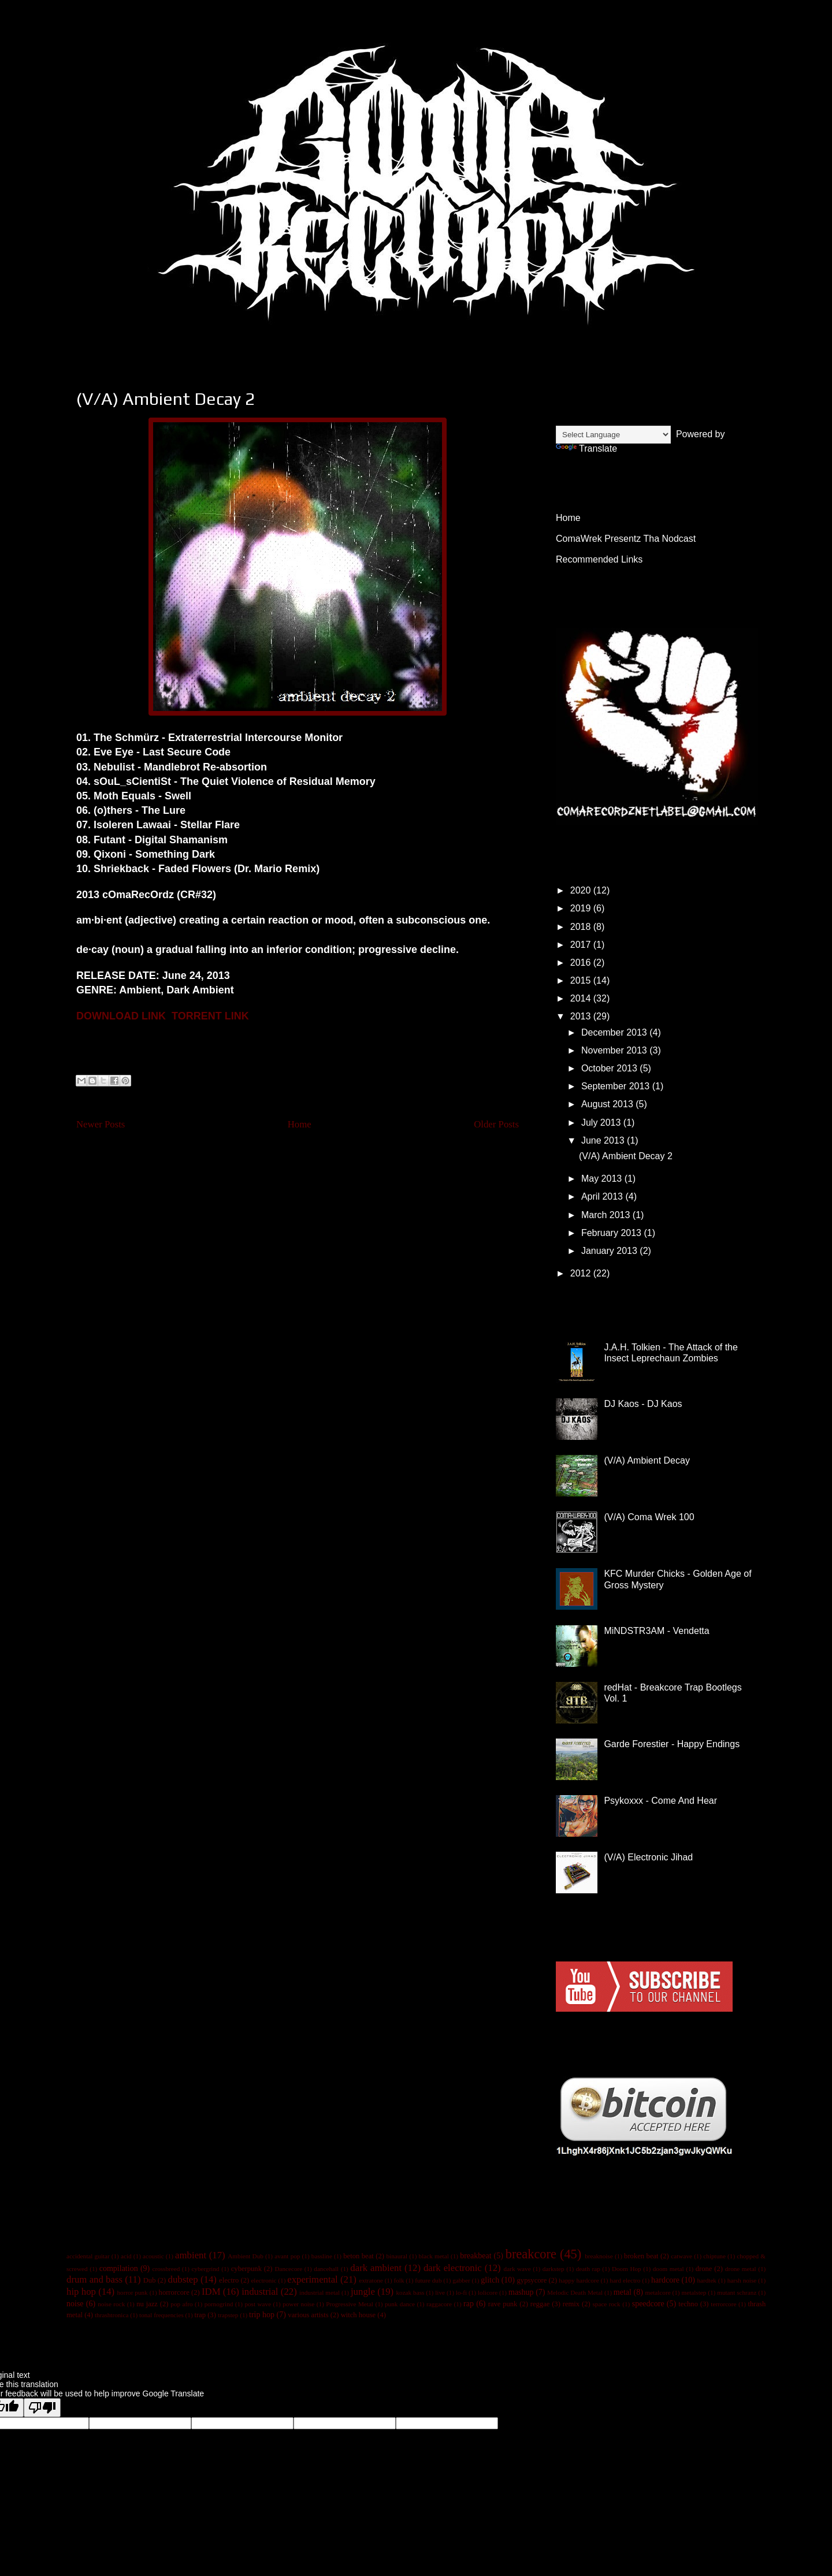 The image size is (832, 2576). I want to click on [Language Translate Widget], so click(613, 435).